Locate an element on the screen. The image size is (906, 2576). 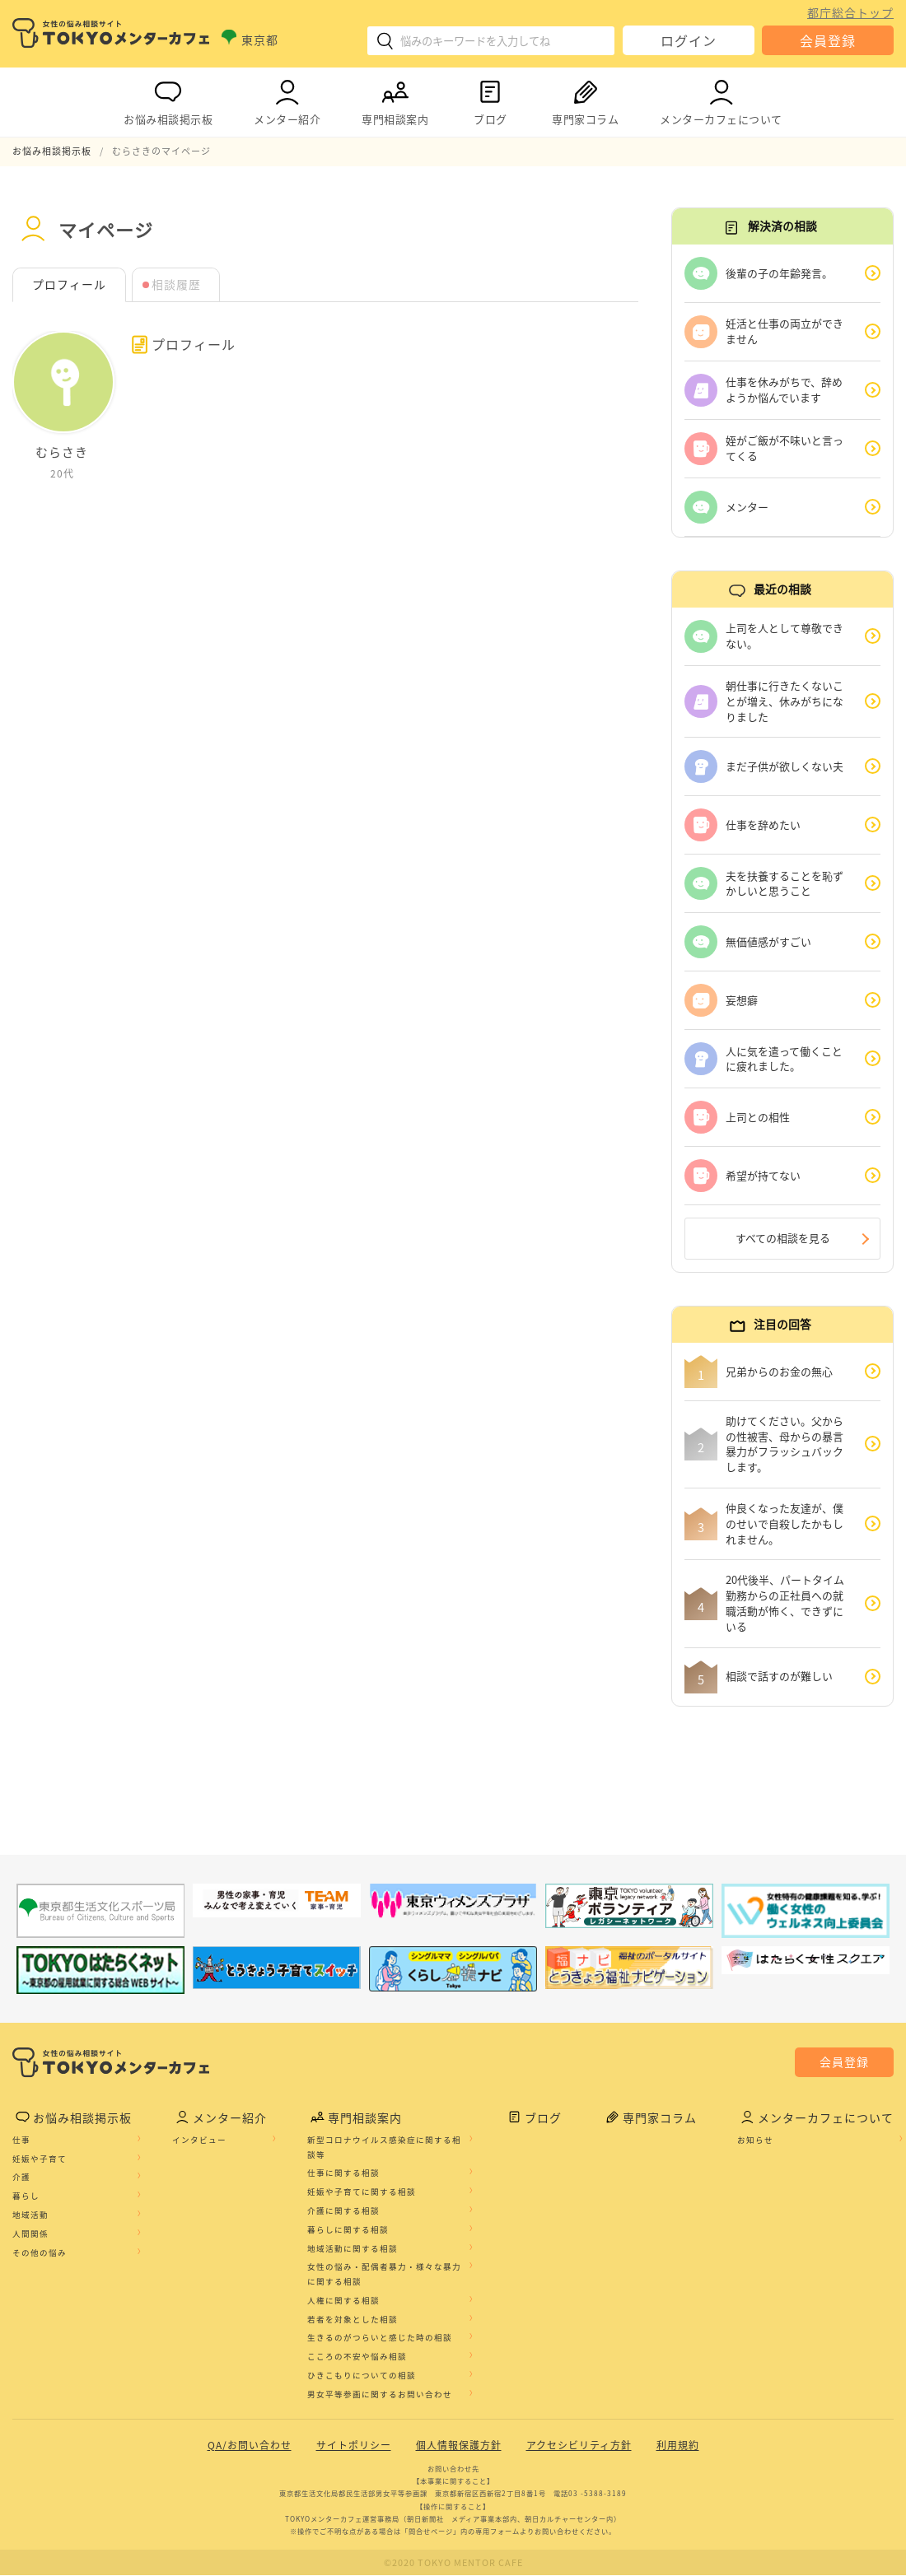
ログイン is located at coordinates (689, 40).